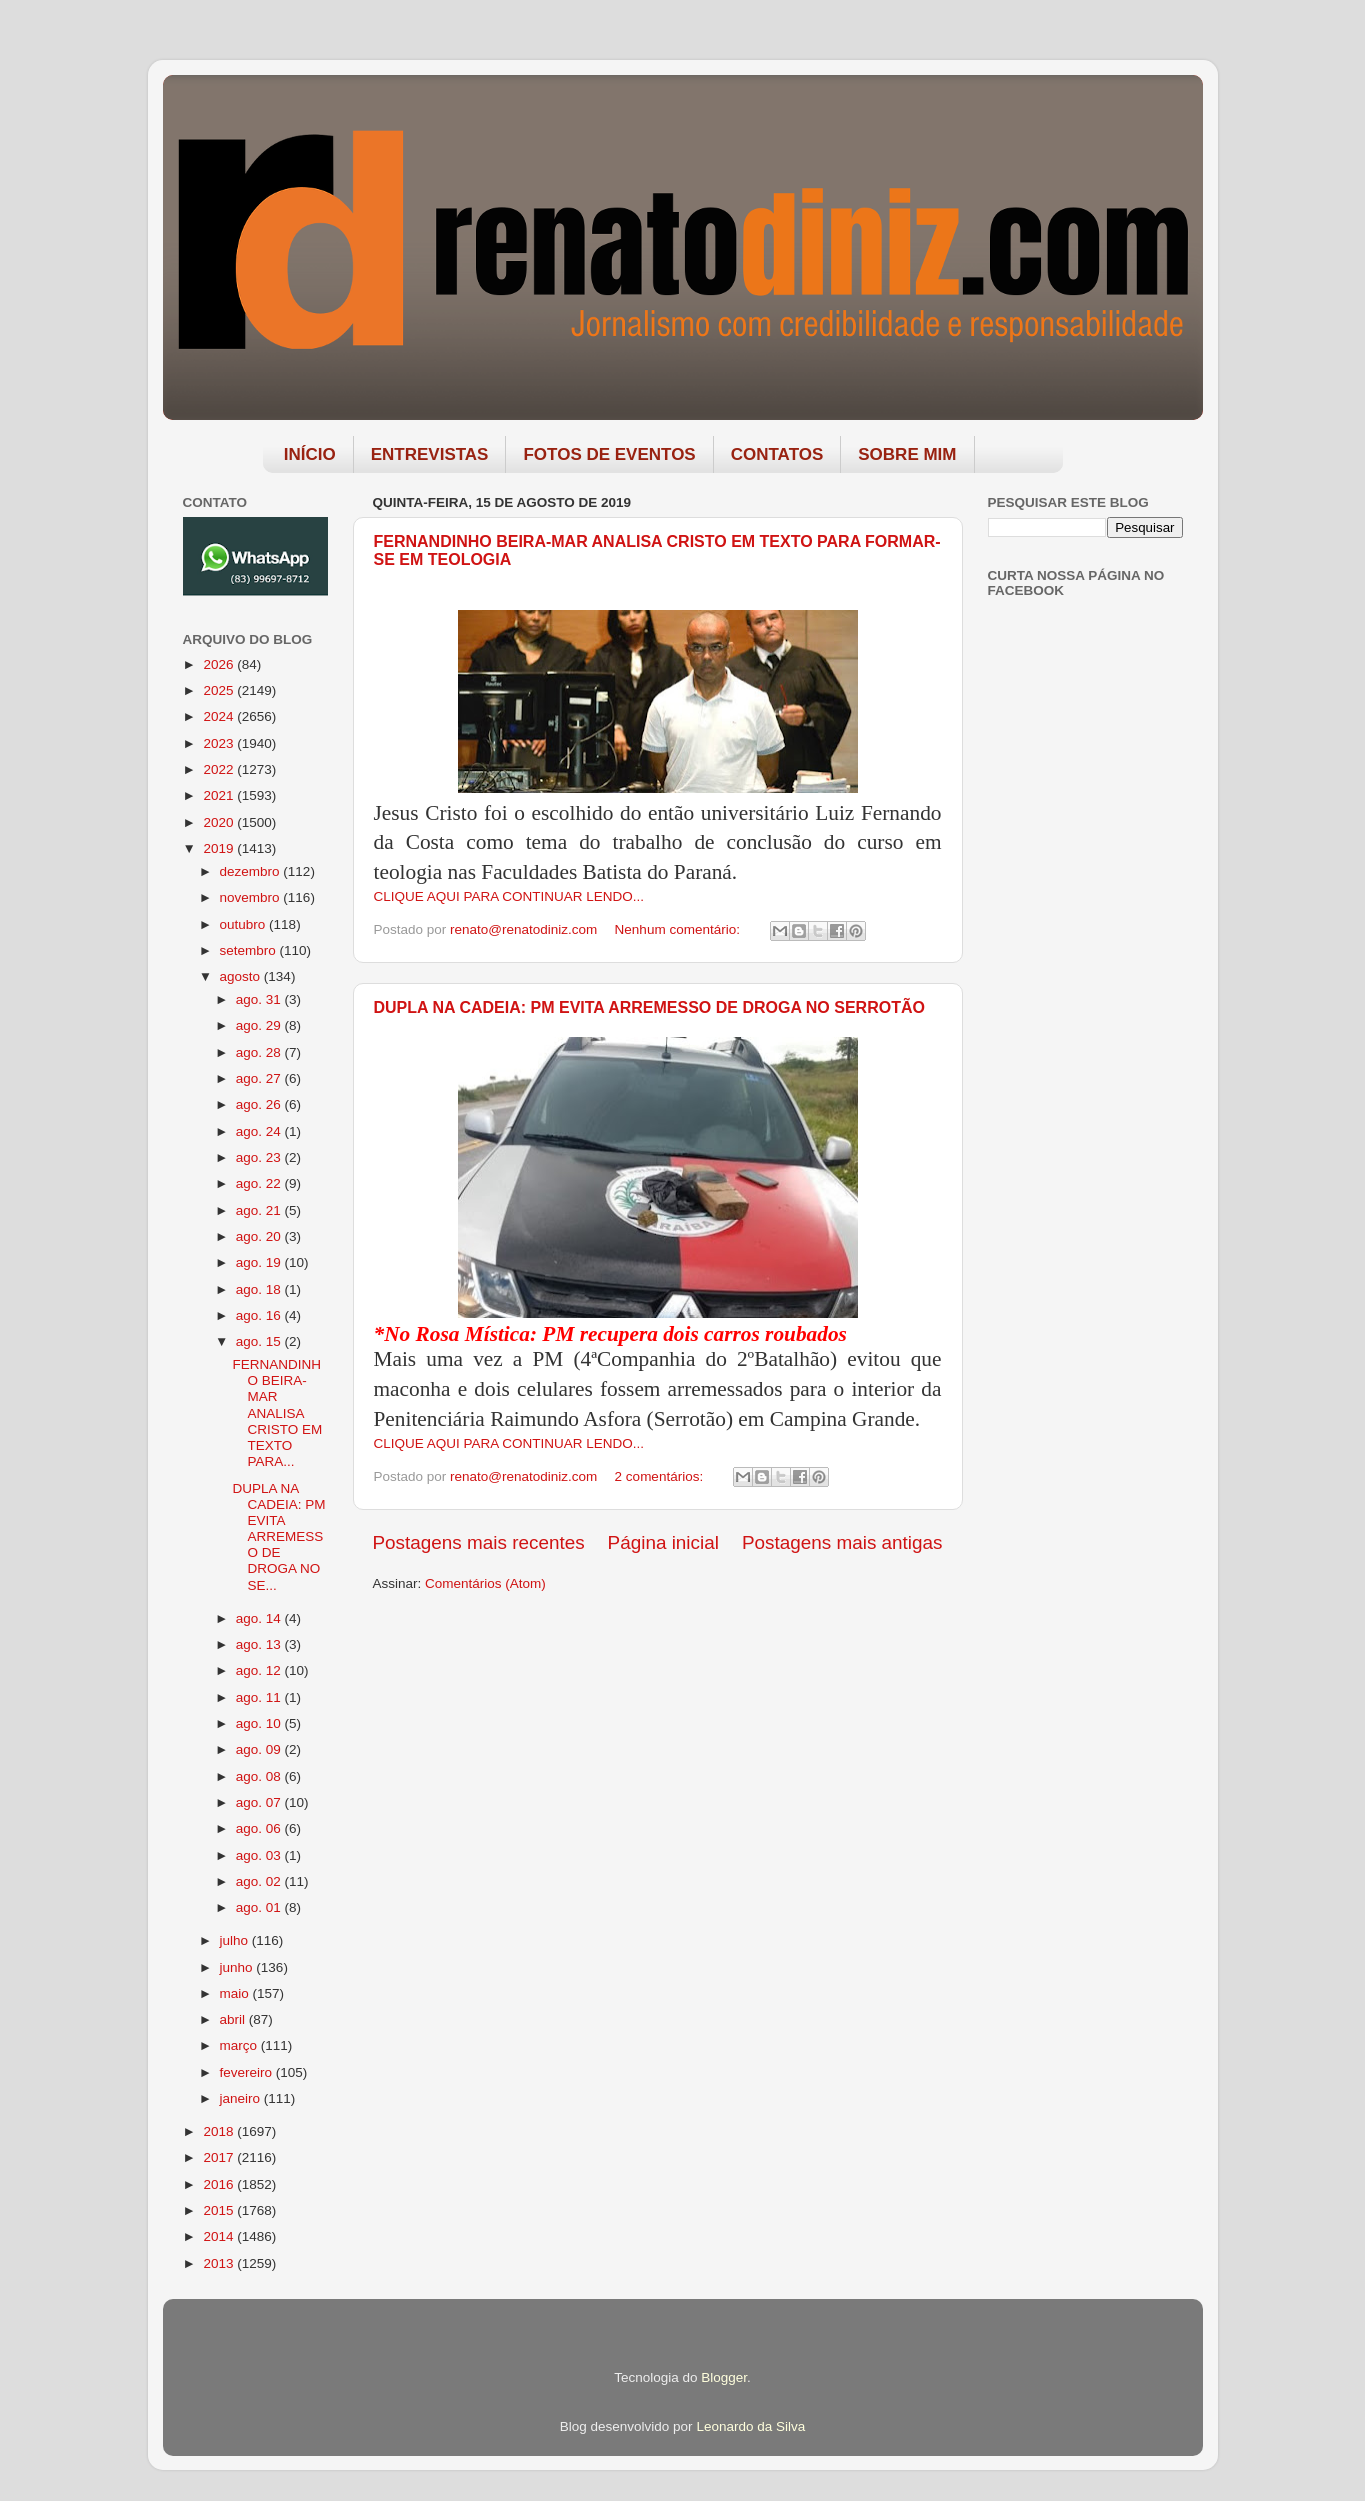  I want to click on Postagens mais recentes, so click(479, 1542).